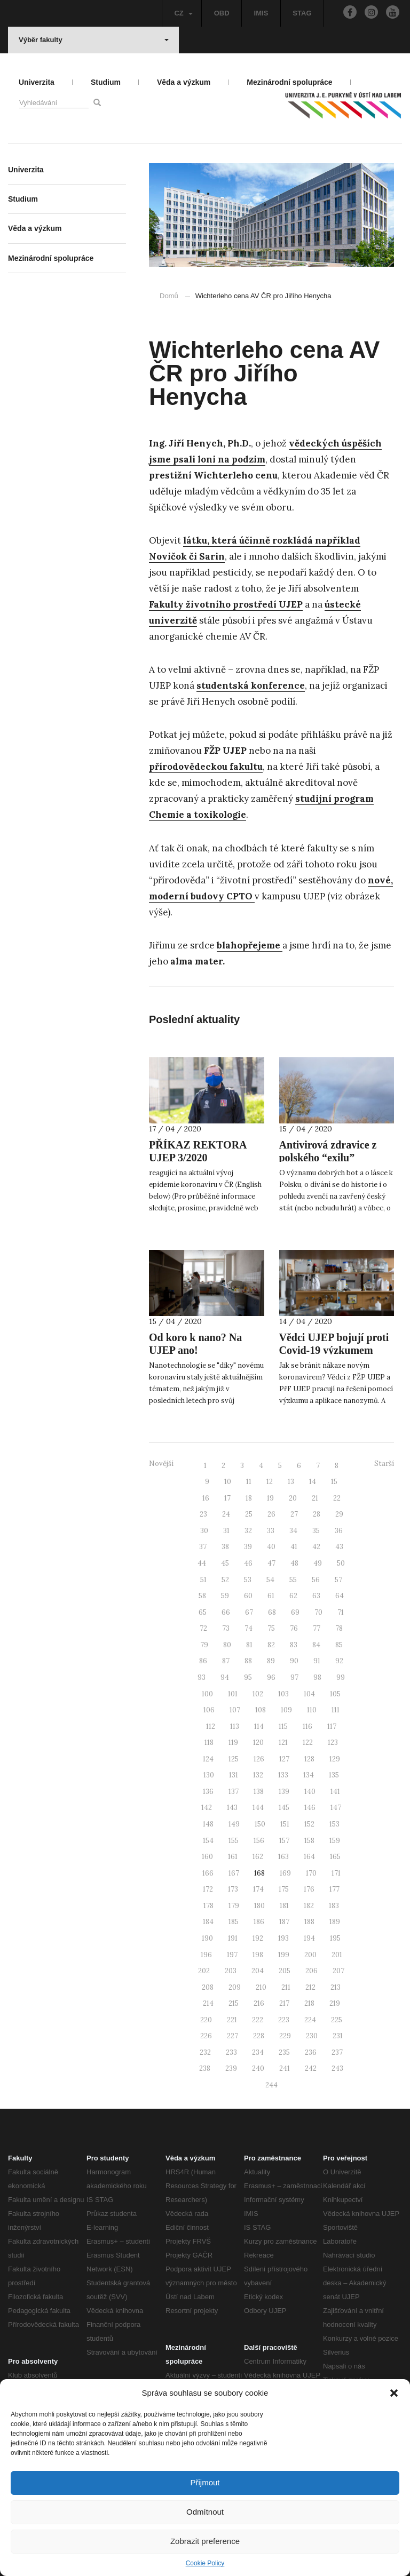  What do you see at coordinates (316, 1660) in the screenshot?
I see `91` at bounding box center [316, 1660].